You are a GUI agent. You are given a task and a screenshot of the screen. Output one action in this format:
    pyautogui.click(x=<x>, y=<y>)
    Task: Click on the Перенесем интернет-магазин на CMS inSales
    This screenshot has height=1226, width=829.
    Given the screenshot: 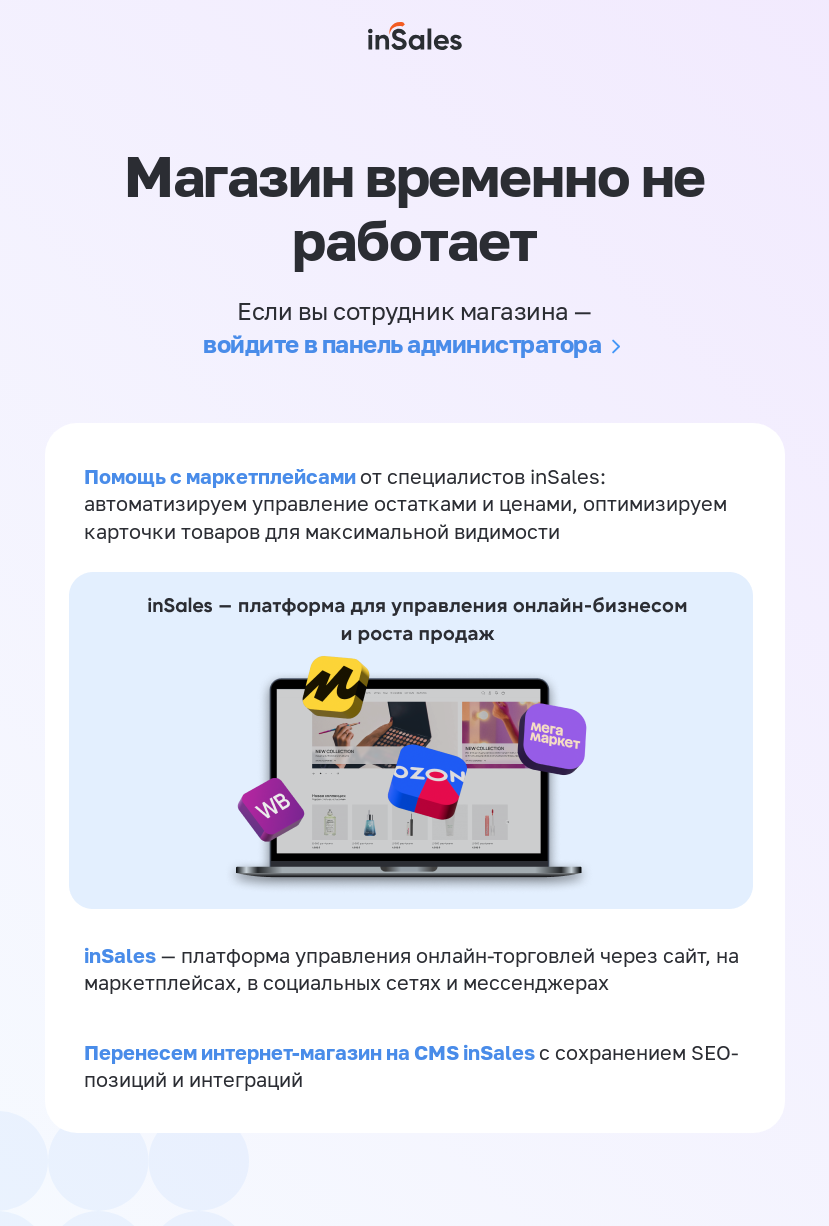 What is the action you would take?
    pyautogui.click(x=312, y=1063)
    